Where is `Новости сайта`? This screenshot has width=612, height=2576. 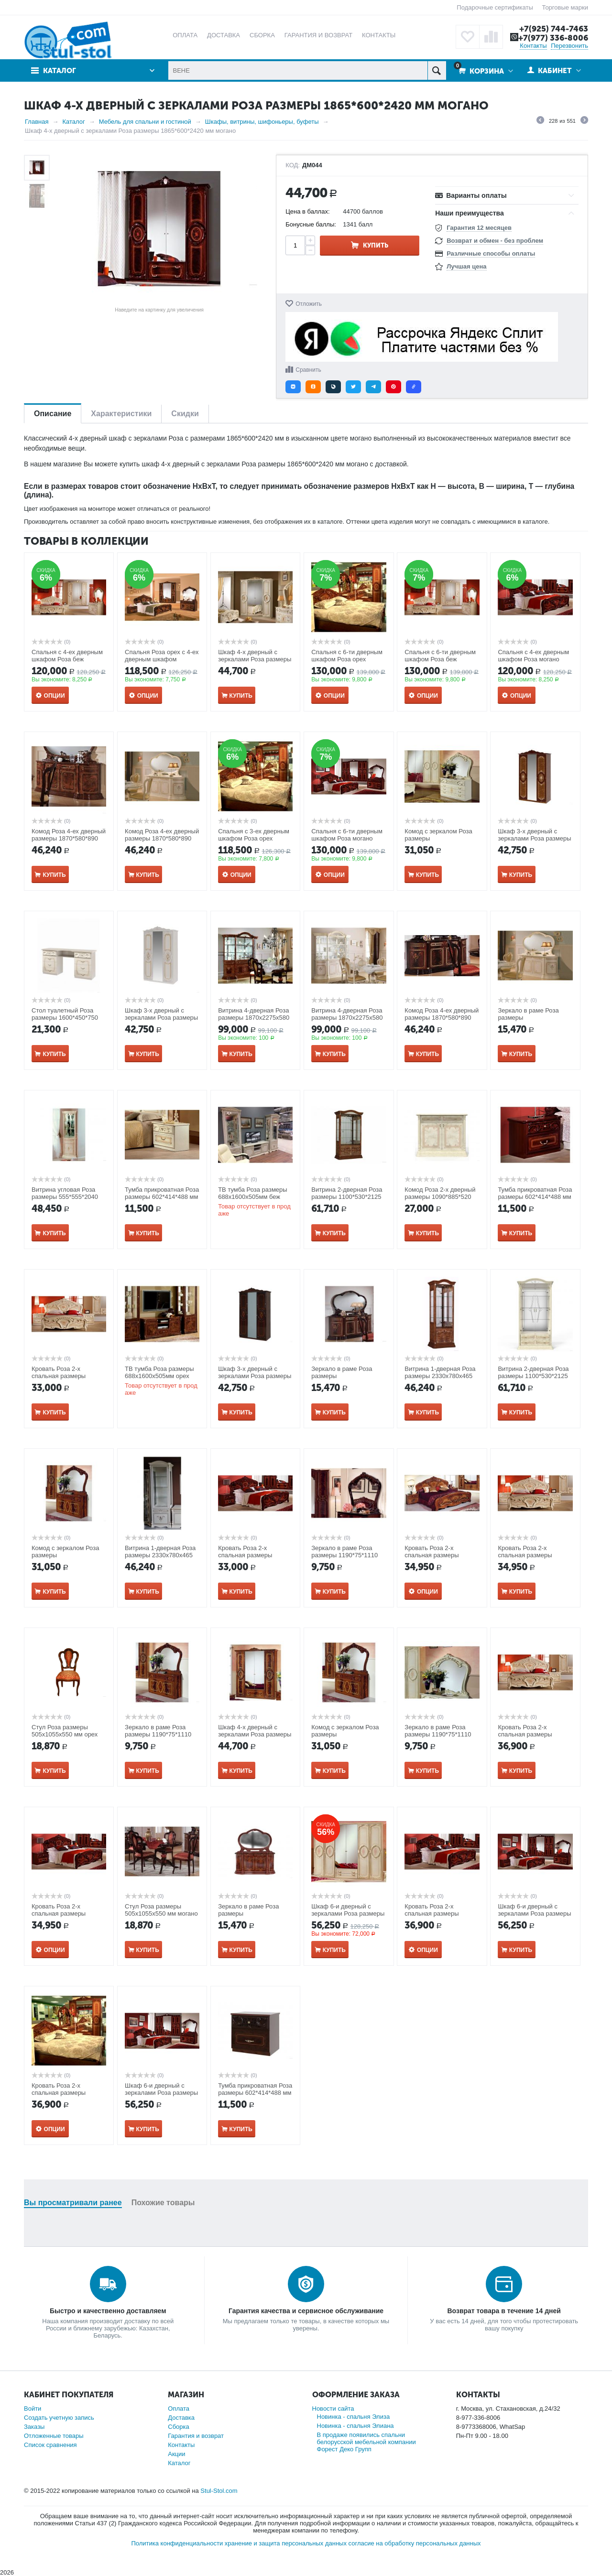
Новости сайта is located at coordinates (333, 2408).